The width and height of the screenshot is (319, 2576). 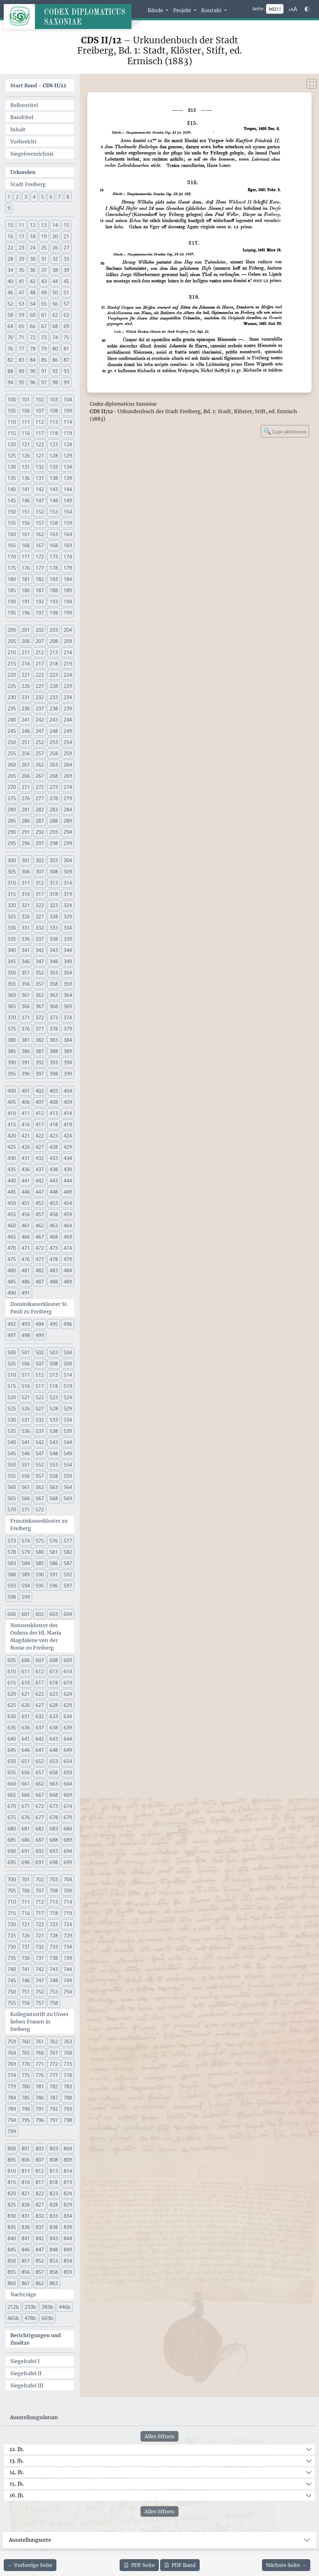 I want to click on 618 [button], so click(x=54, y=1682).